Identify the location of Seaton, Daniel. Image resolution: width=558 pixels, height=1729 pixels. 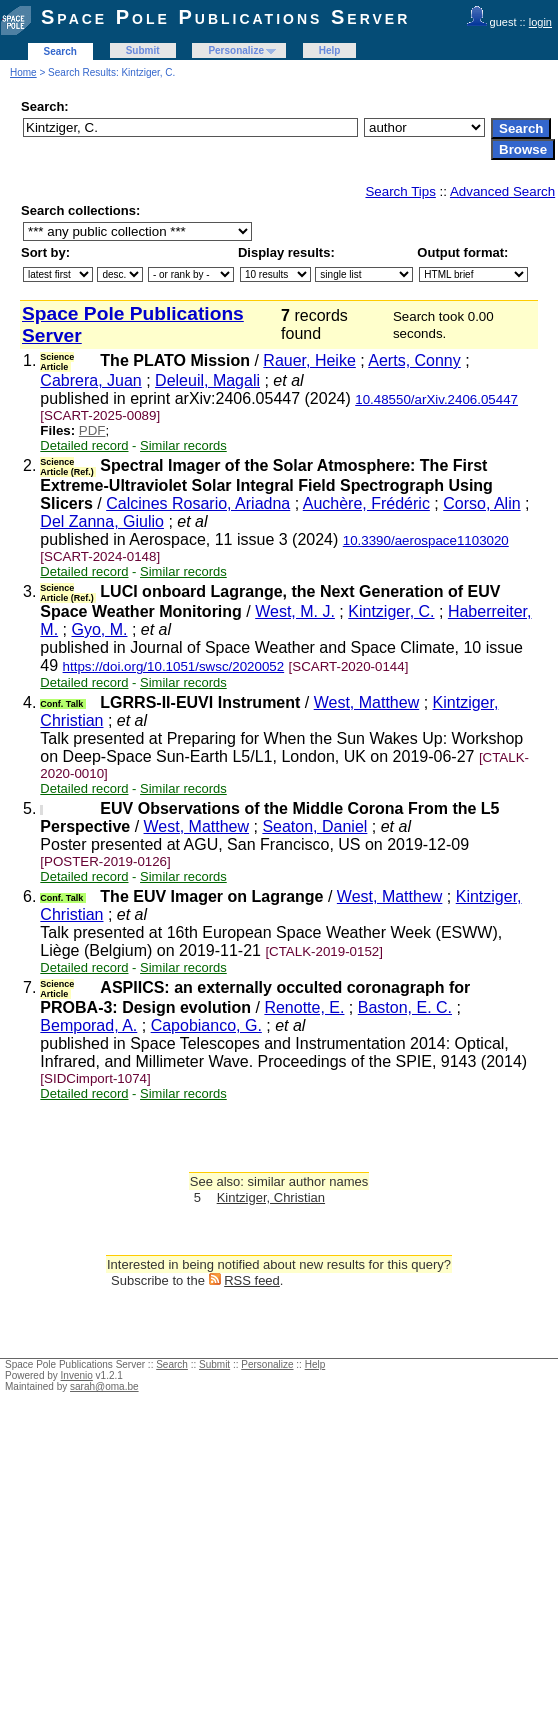
(314, 826).